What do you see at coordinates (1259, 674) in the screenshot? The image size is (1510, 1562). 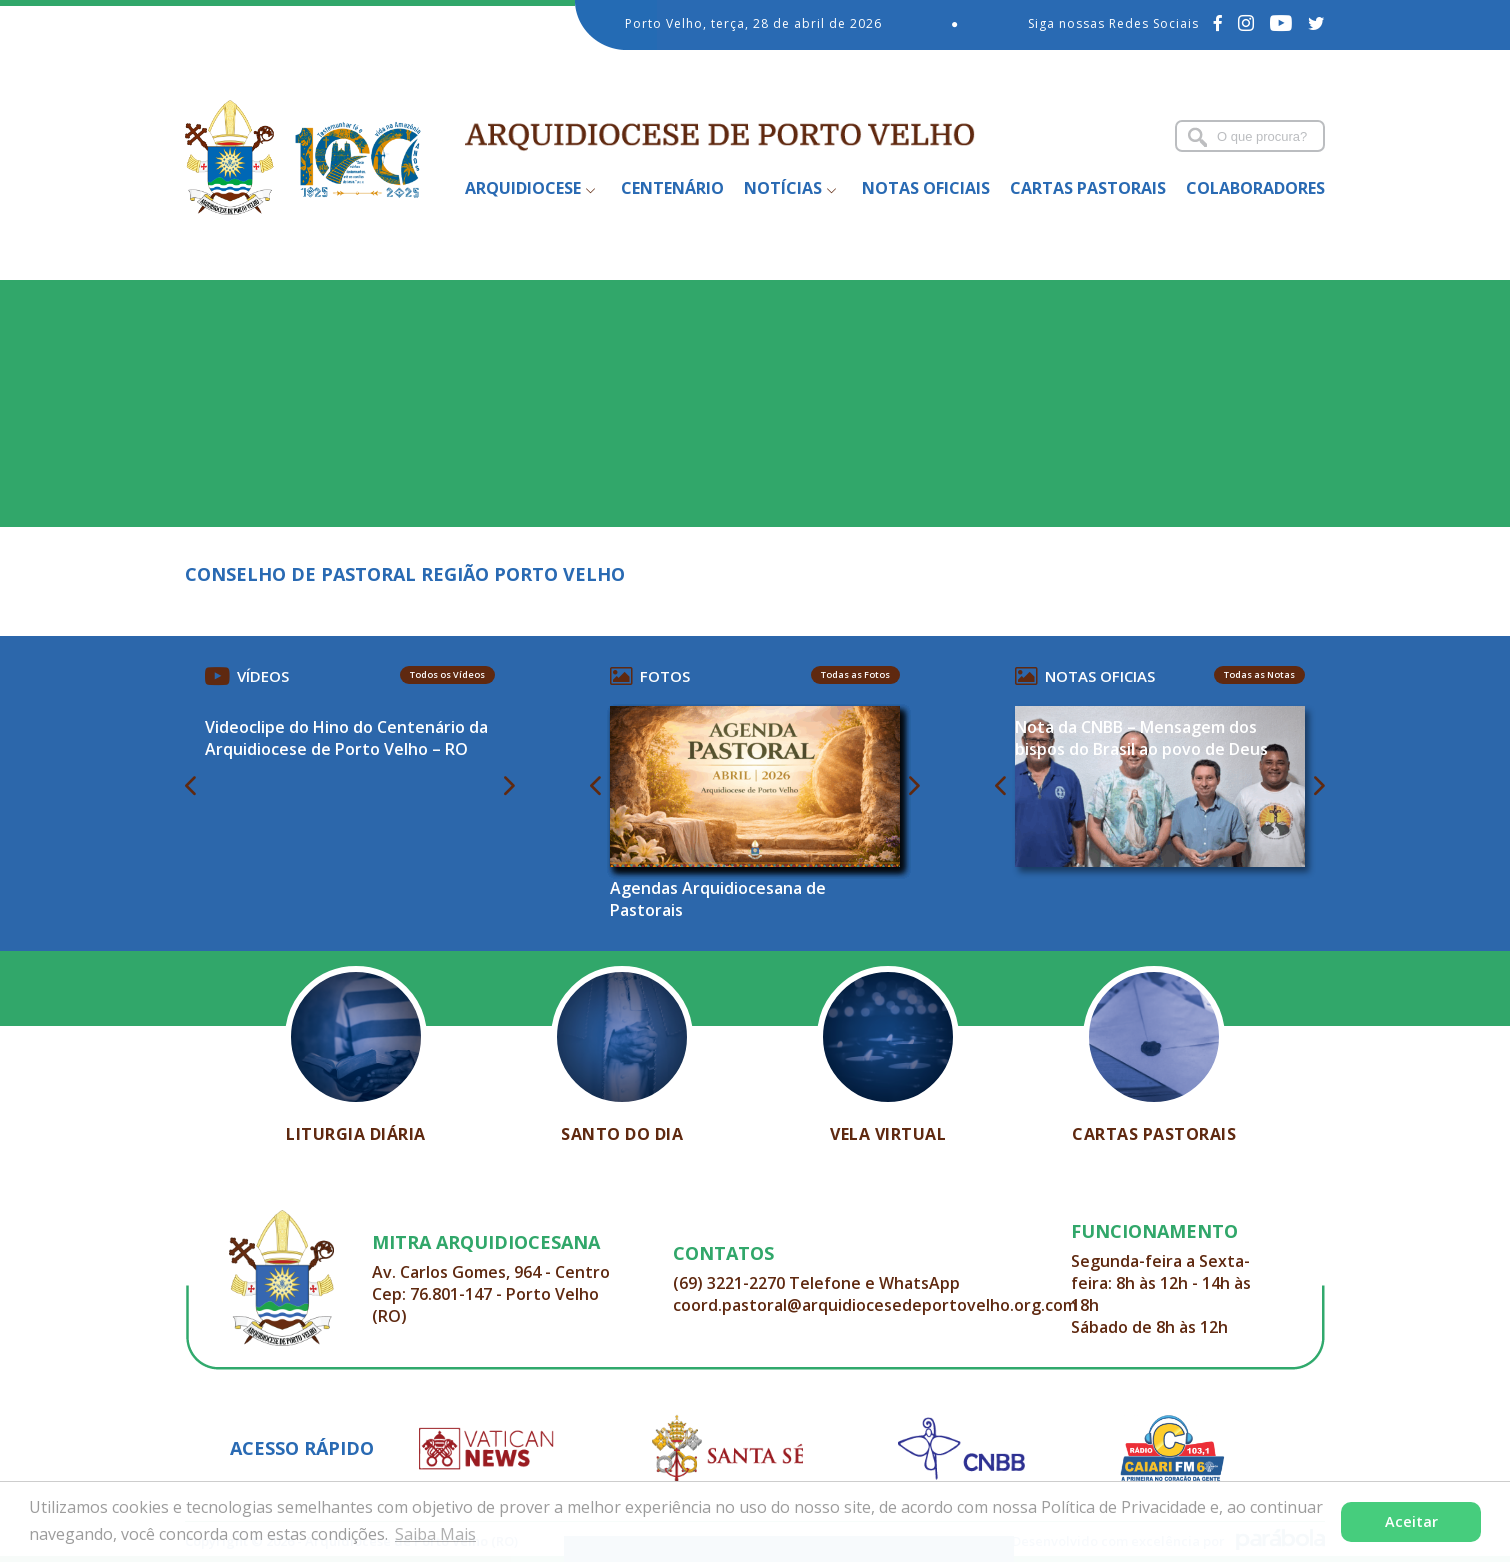 I see `Todas as Notas` at bounding box center [1259, 674].